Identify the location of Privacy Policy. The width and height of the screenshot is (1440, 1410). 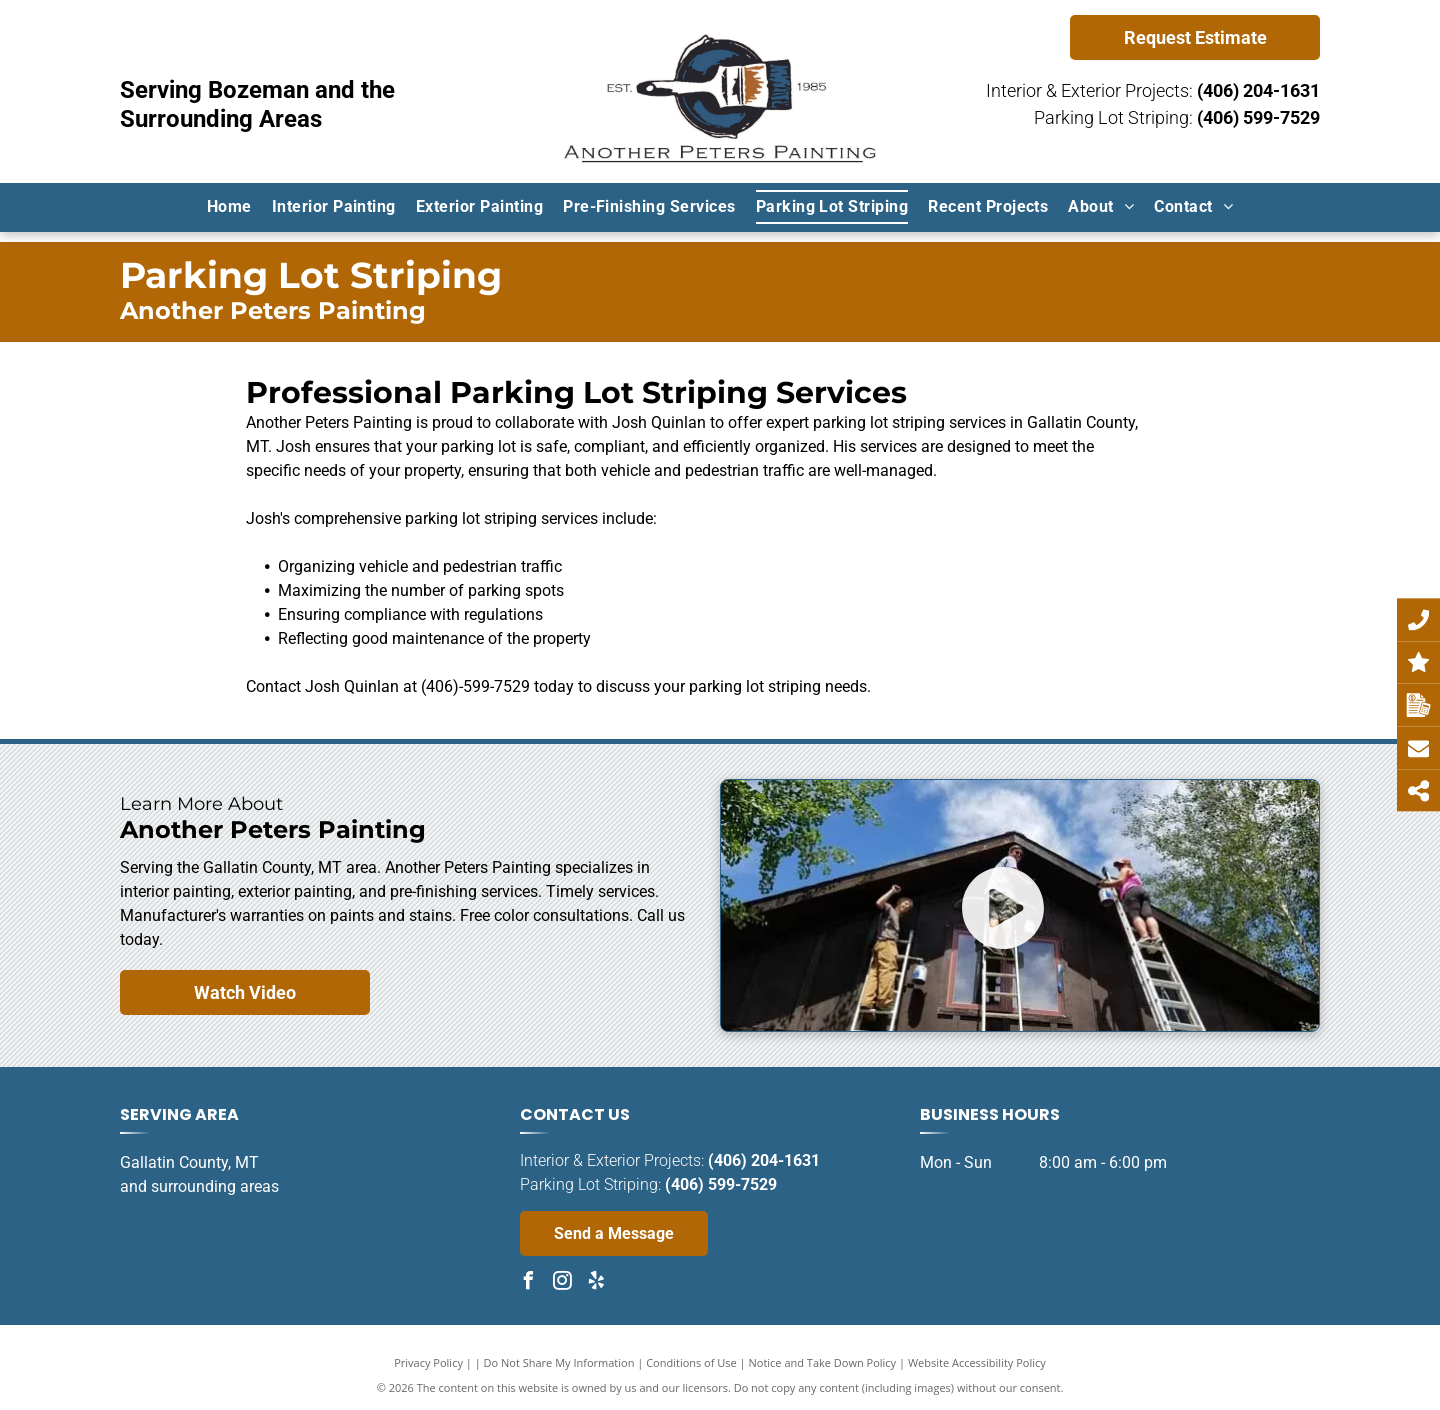
(428, 1362).